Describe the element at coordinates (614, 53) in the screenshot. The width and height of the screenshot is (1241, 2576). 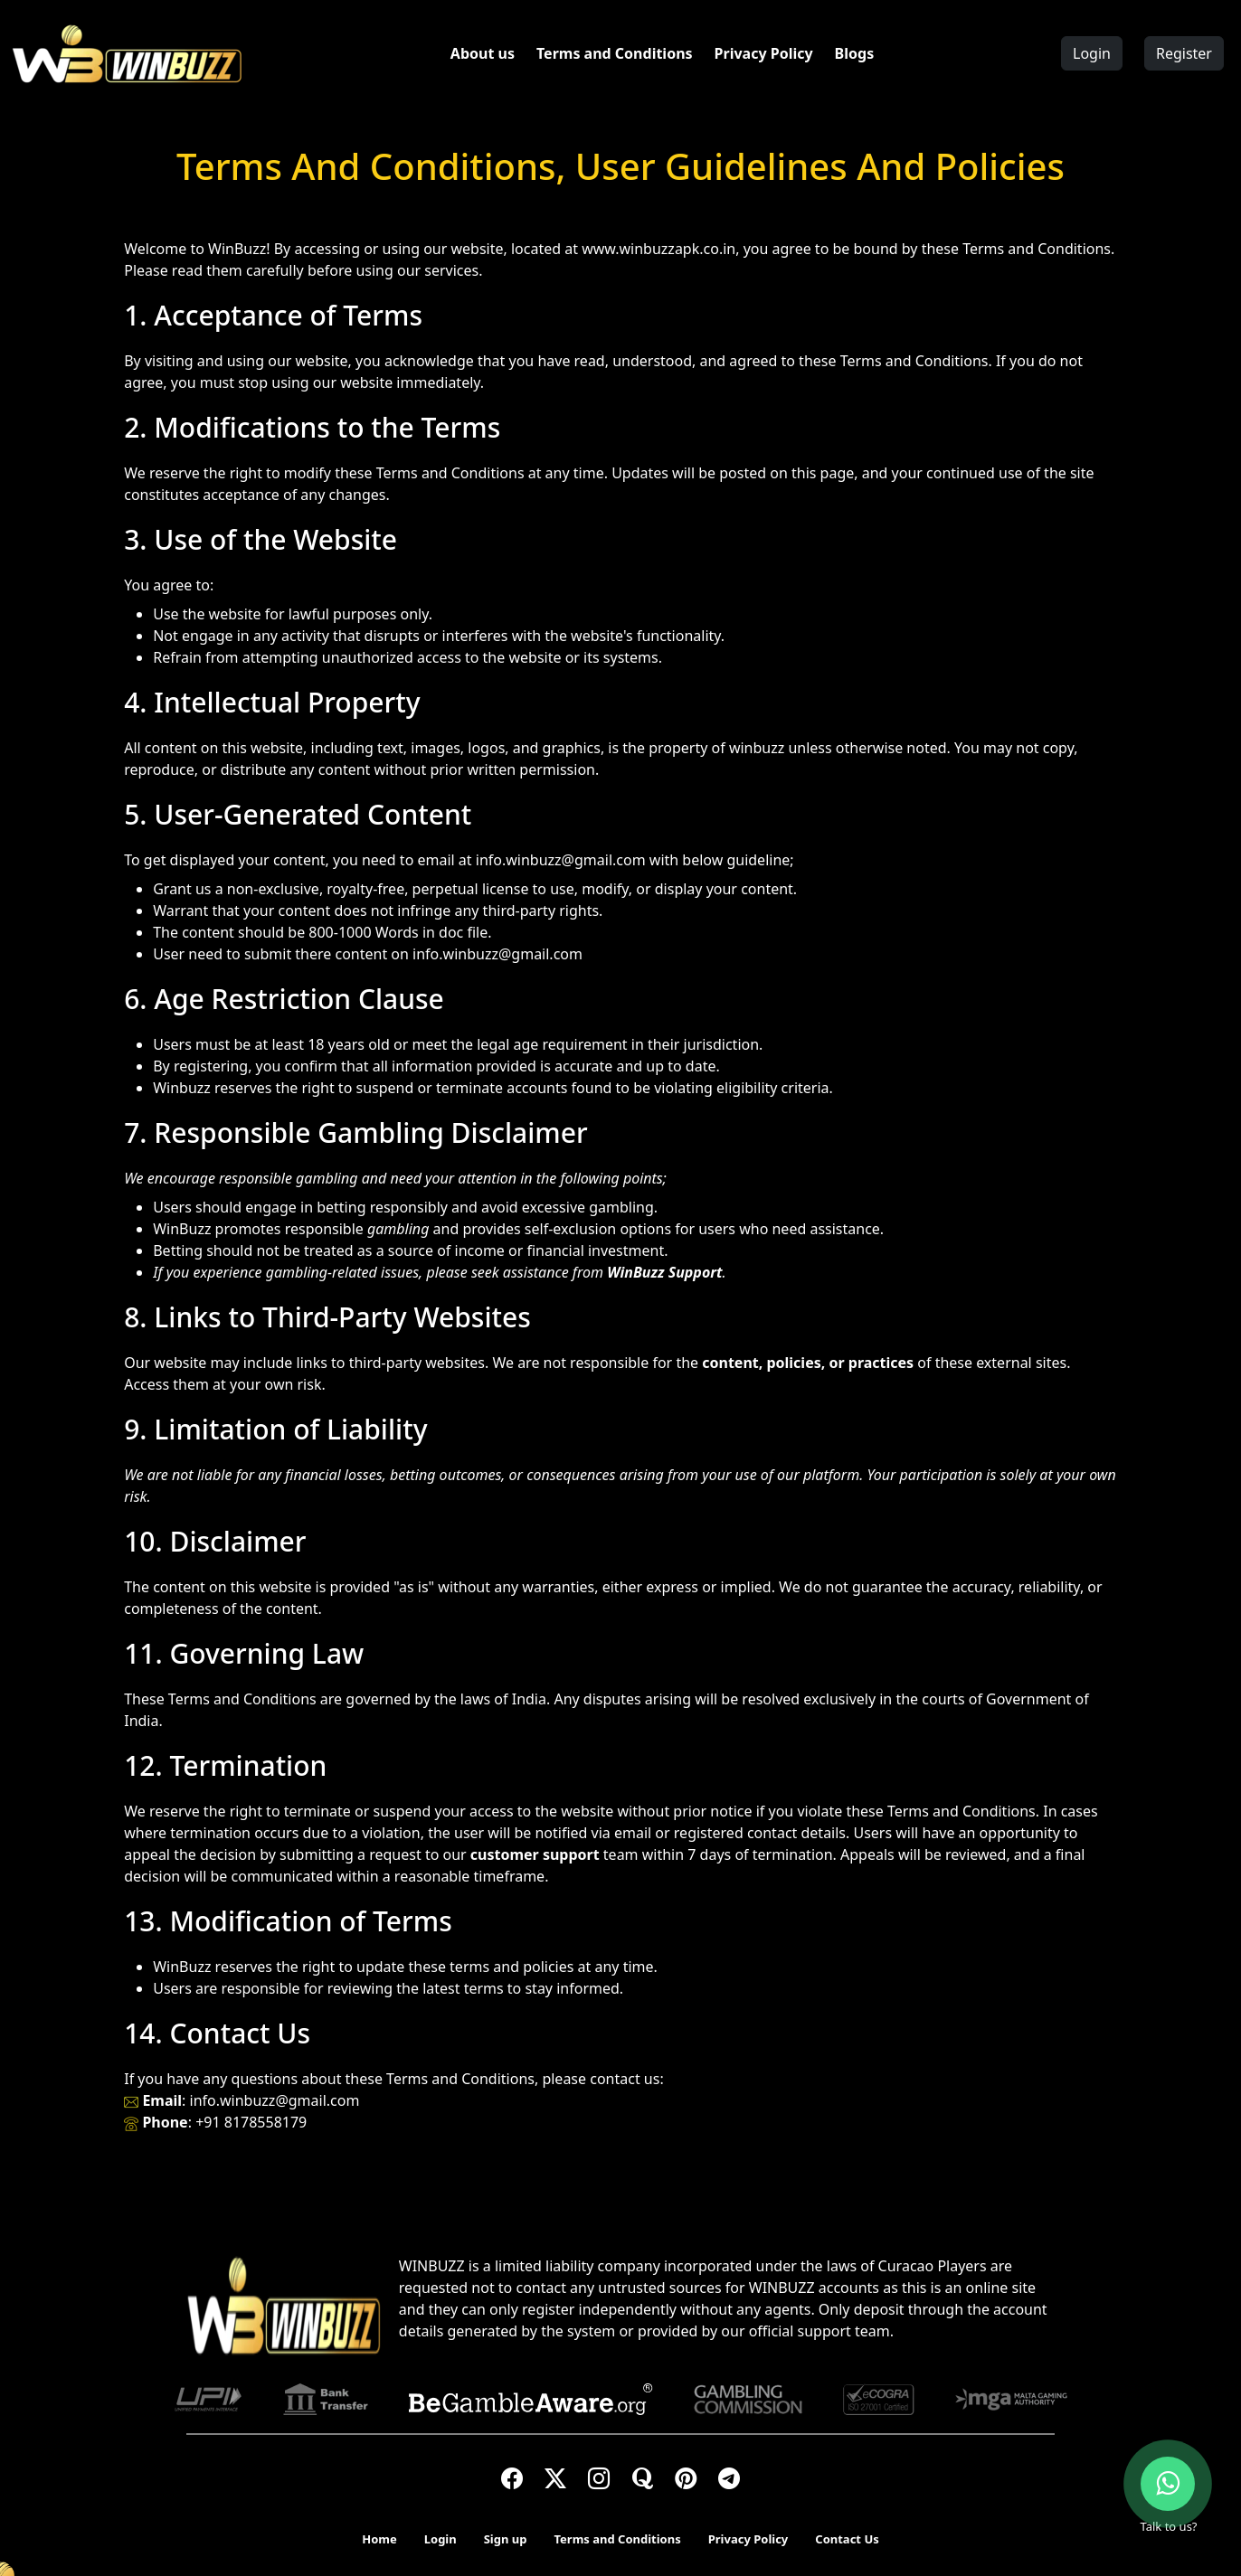
I see `Terms and Conditions` at that location.